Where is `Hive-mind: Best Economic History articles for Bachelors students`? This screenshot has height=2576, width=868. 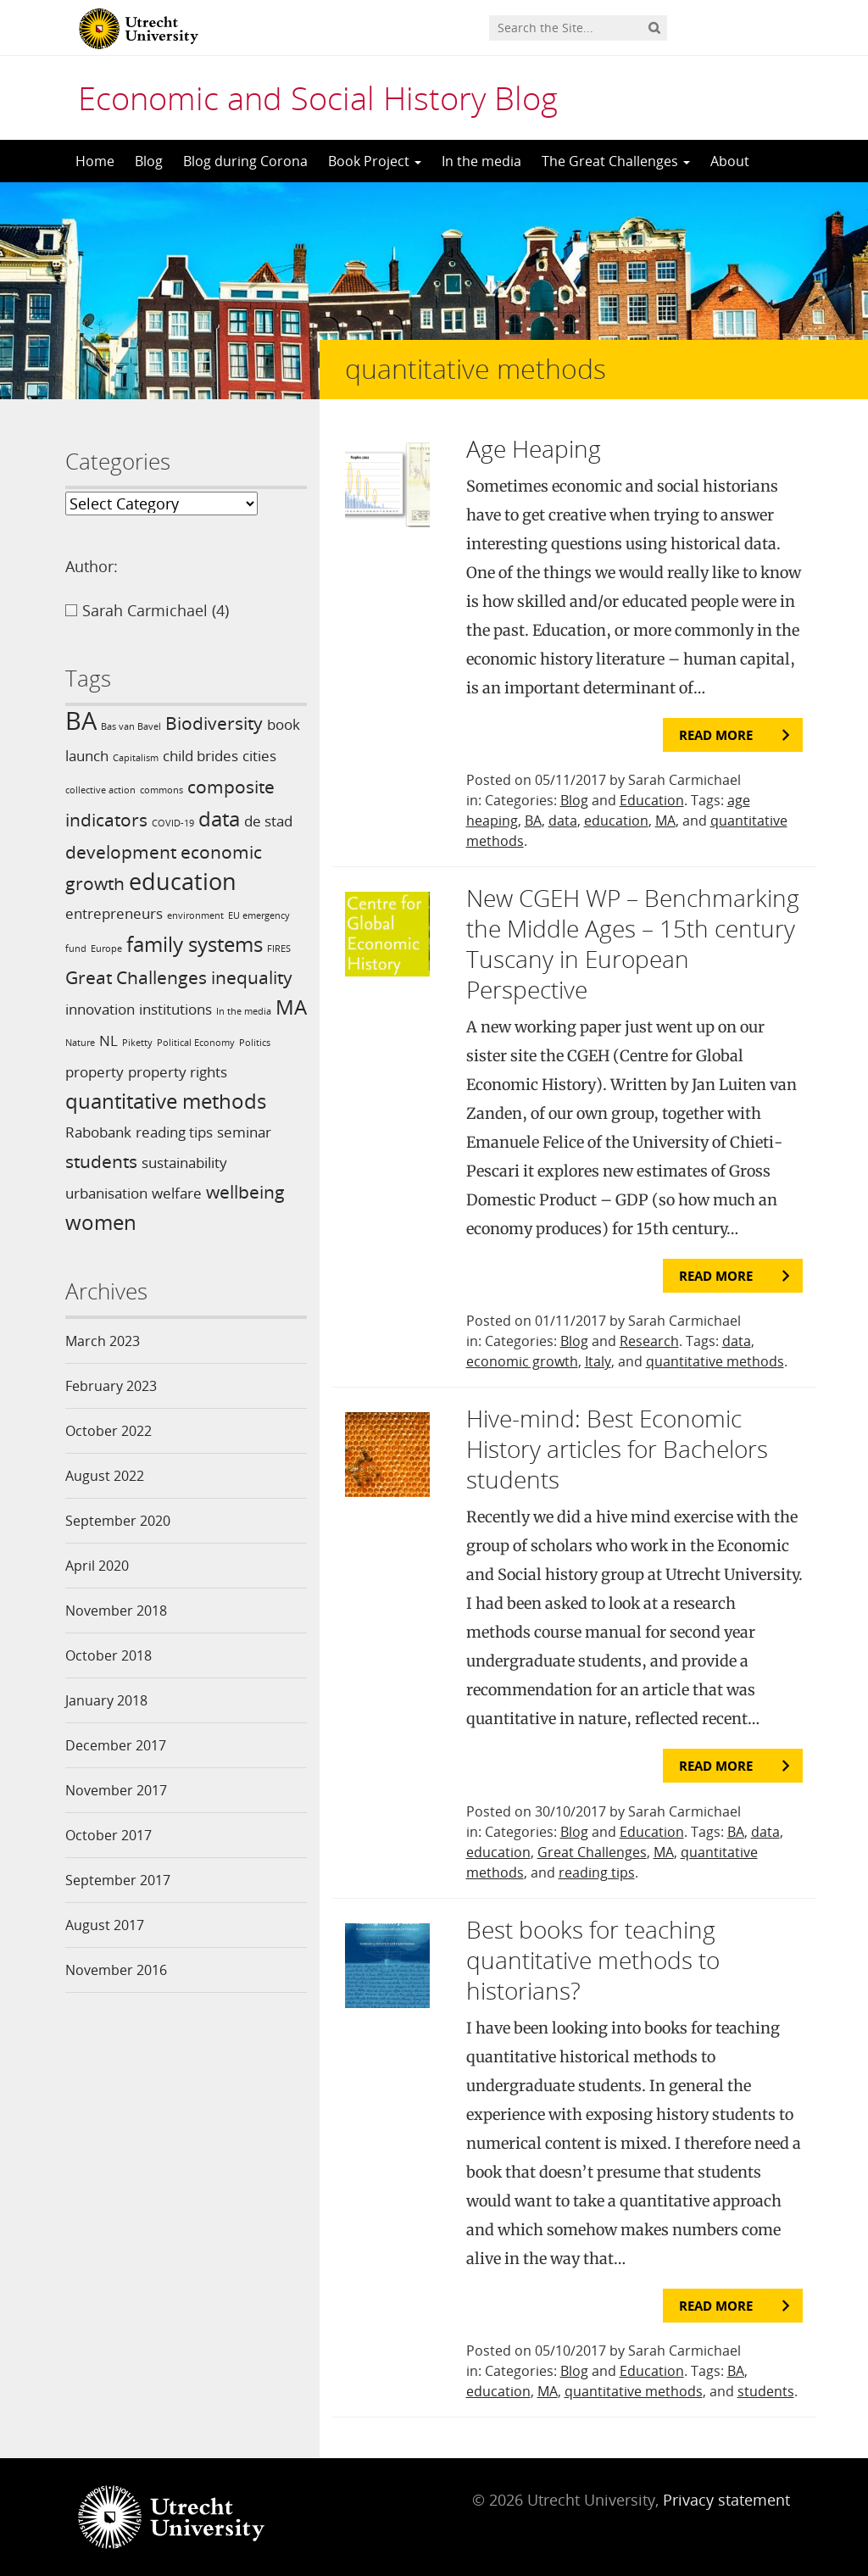
Hive-mind: Best Economic History articles for Bachelors students is located at coordinates (617, 1448).